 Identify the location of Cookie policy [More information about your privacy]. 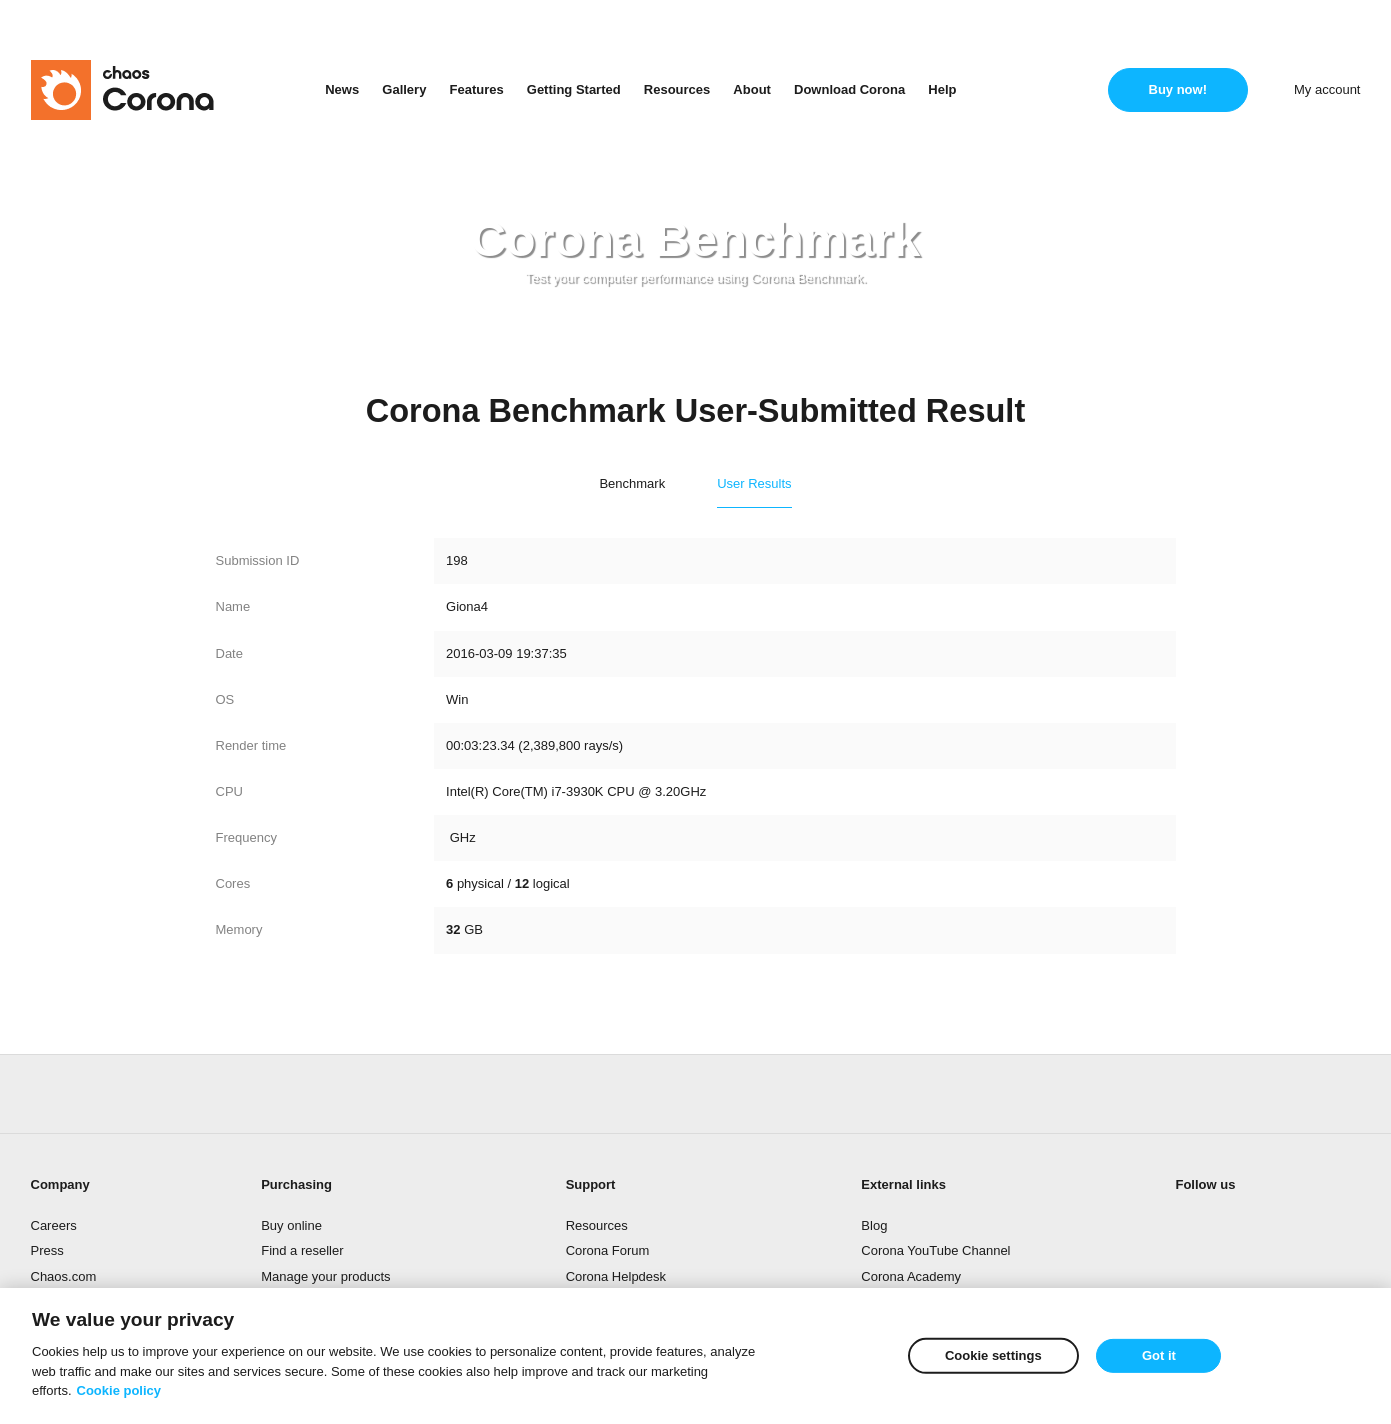
(119, 1390).